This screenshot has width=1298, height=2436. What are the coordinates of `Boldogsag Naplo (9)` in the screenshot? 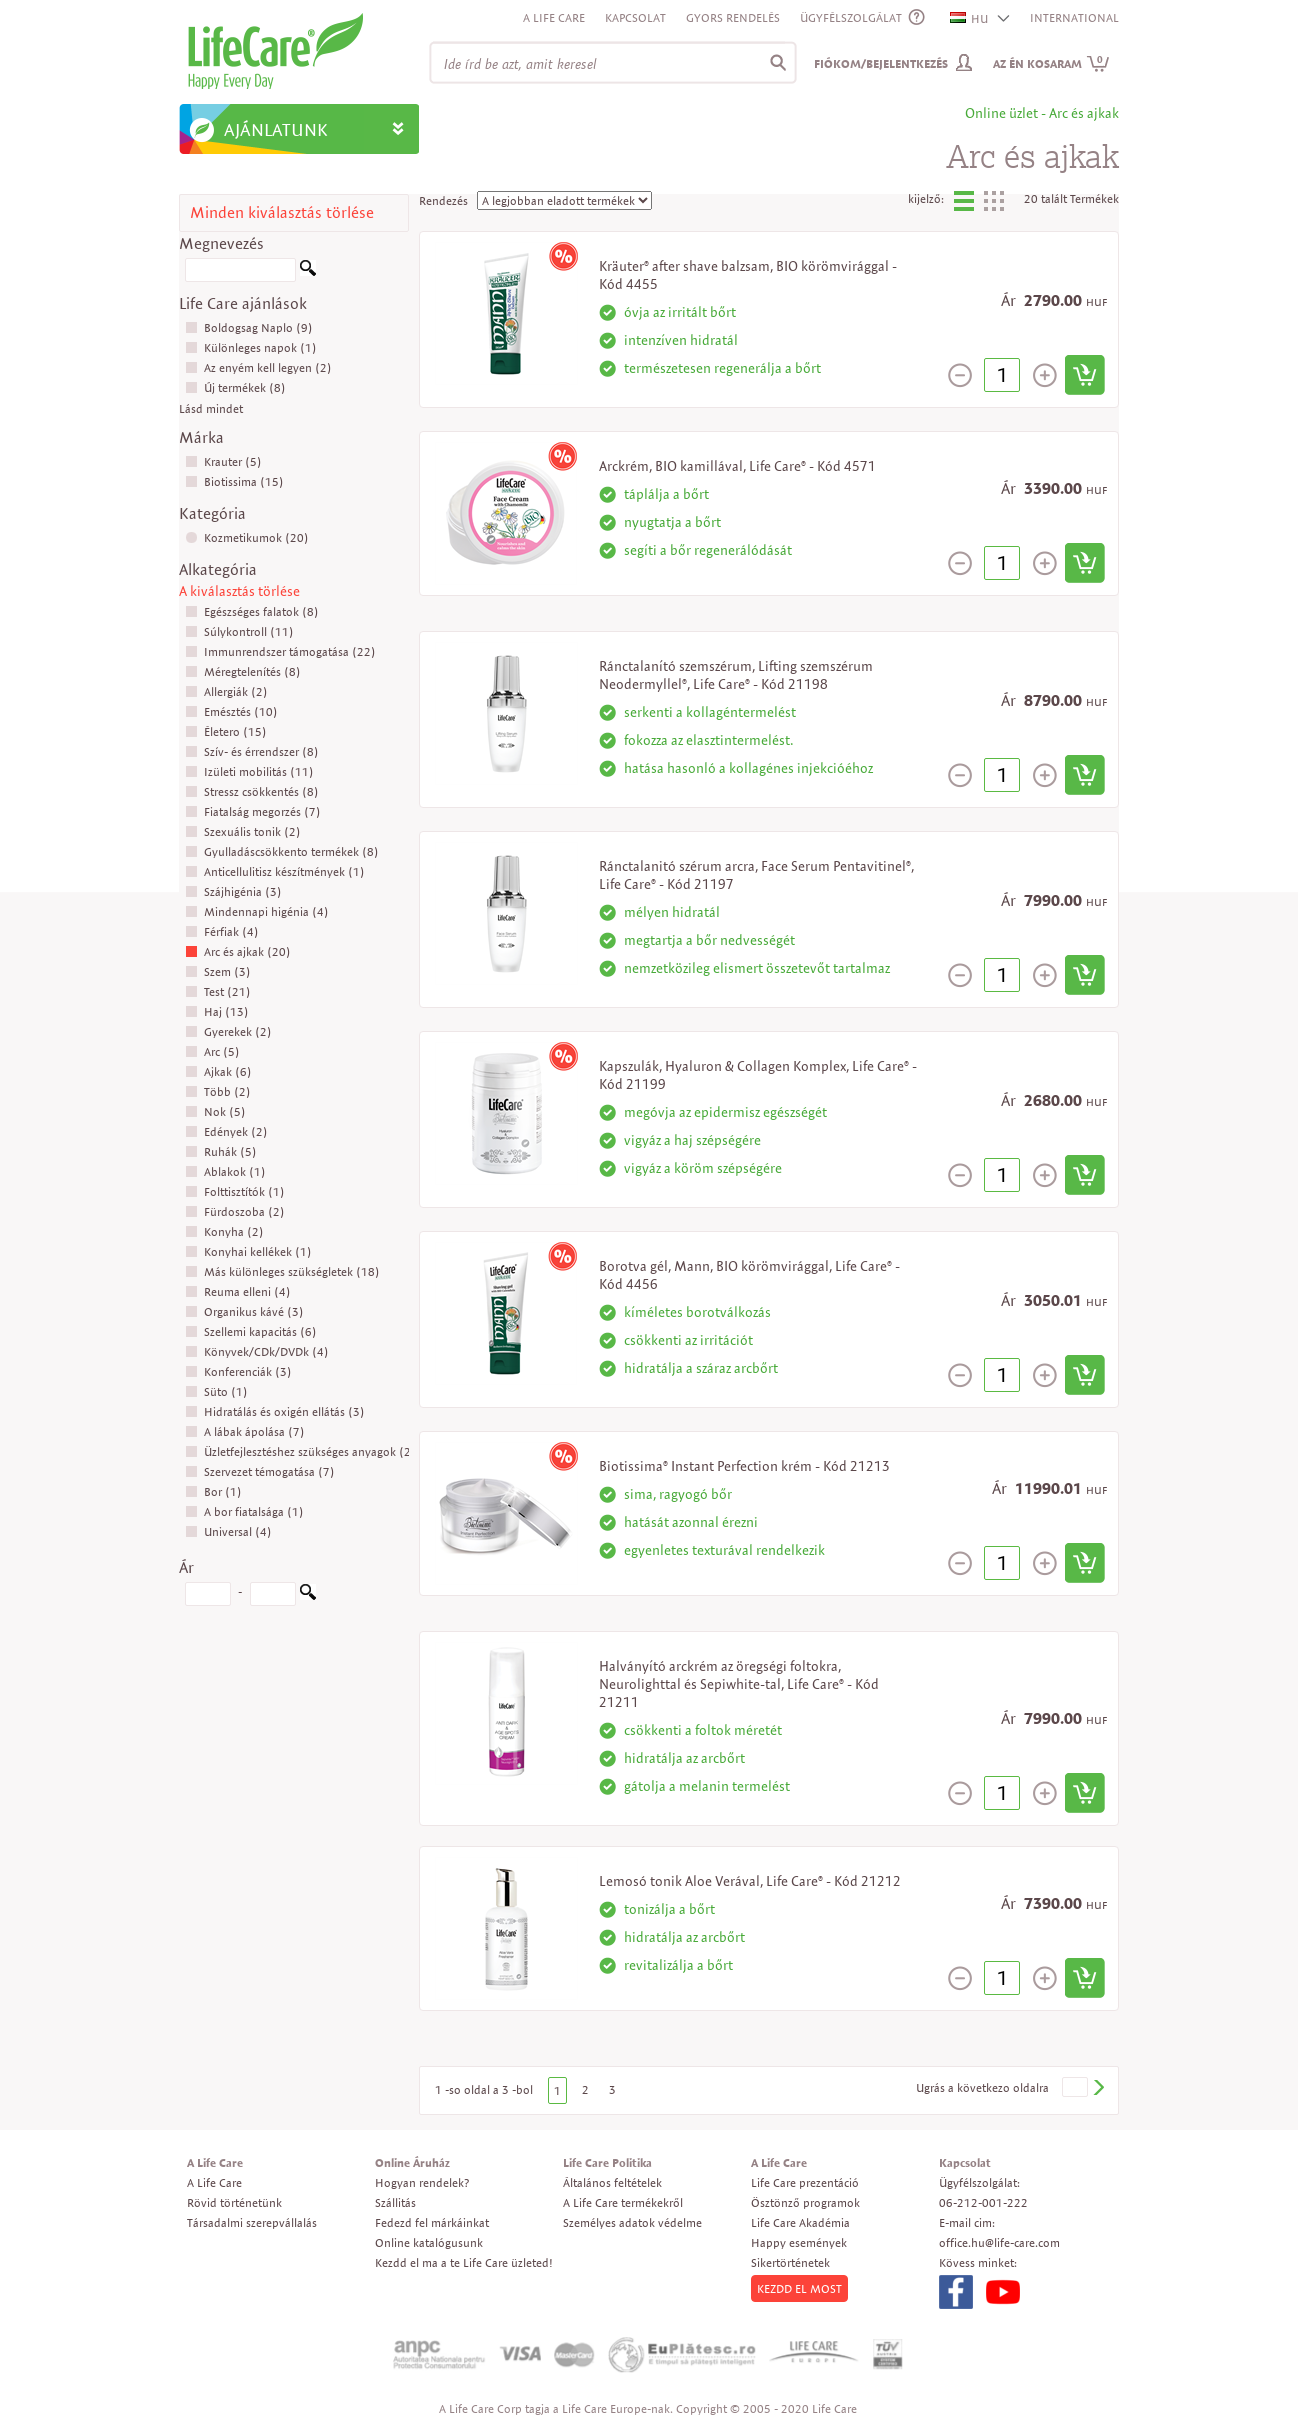 It's located at (249, 327).